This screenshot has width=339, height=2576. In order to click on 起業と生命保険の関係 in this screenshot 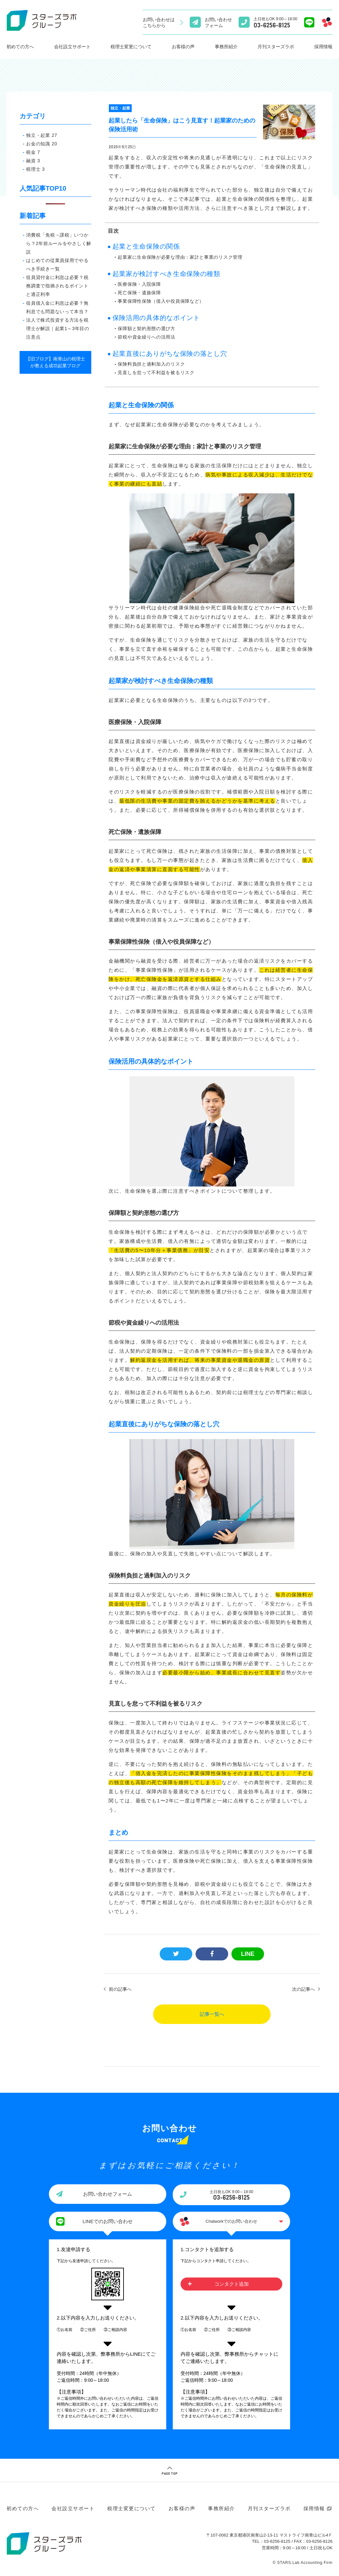, I will do `click(146, 251)`.